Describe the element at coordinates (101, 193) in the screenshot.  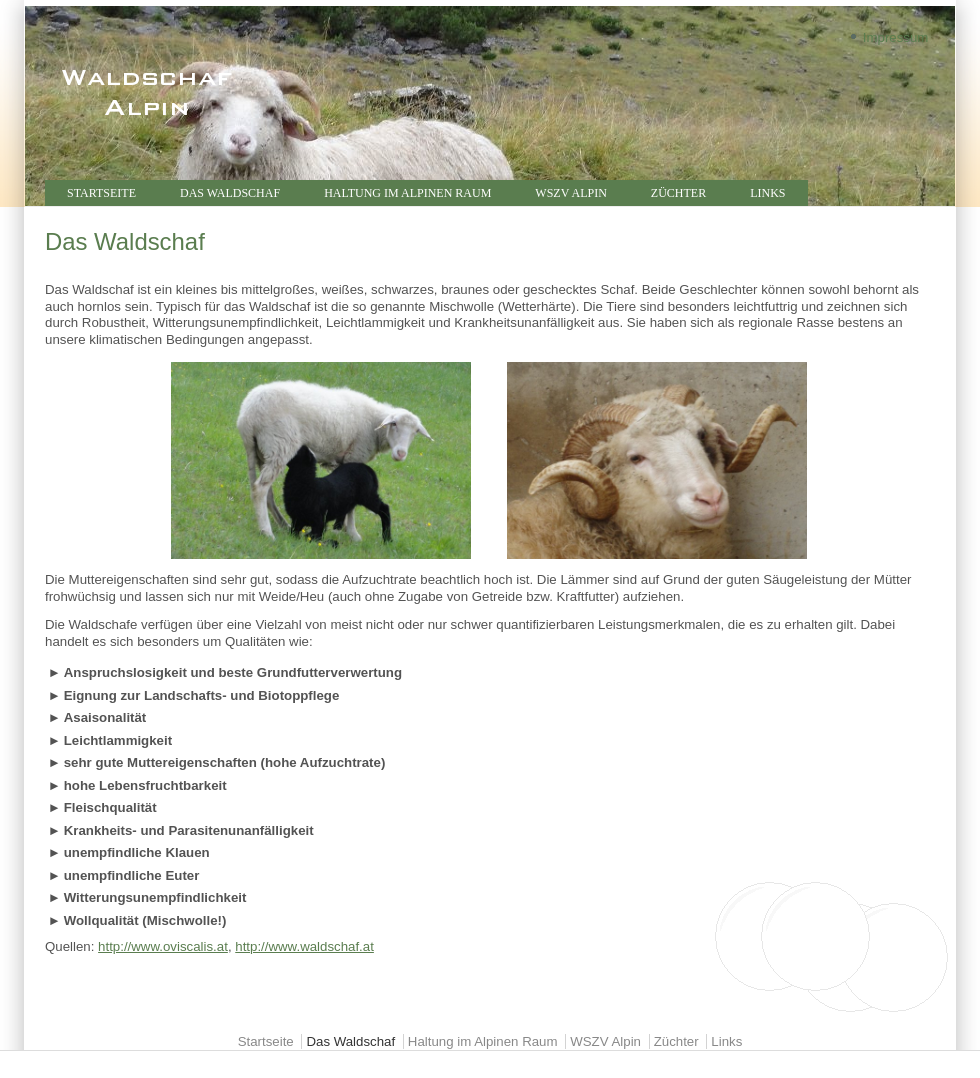
I see `Startseite` at that location.